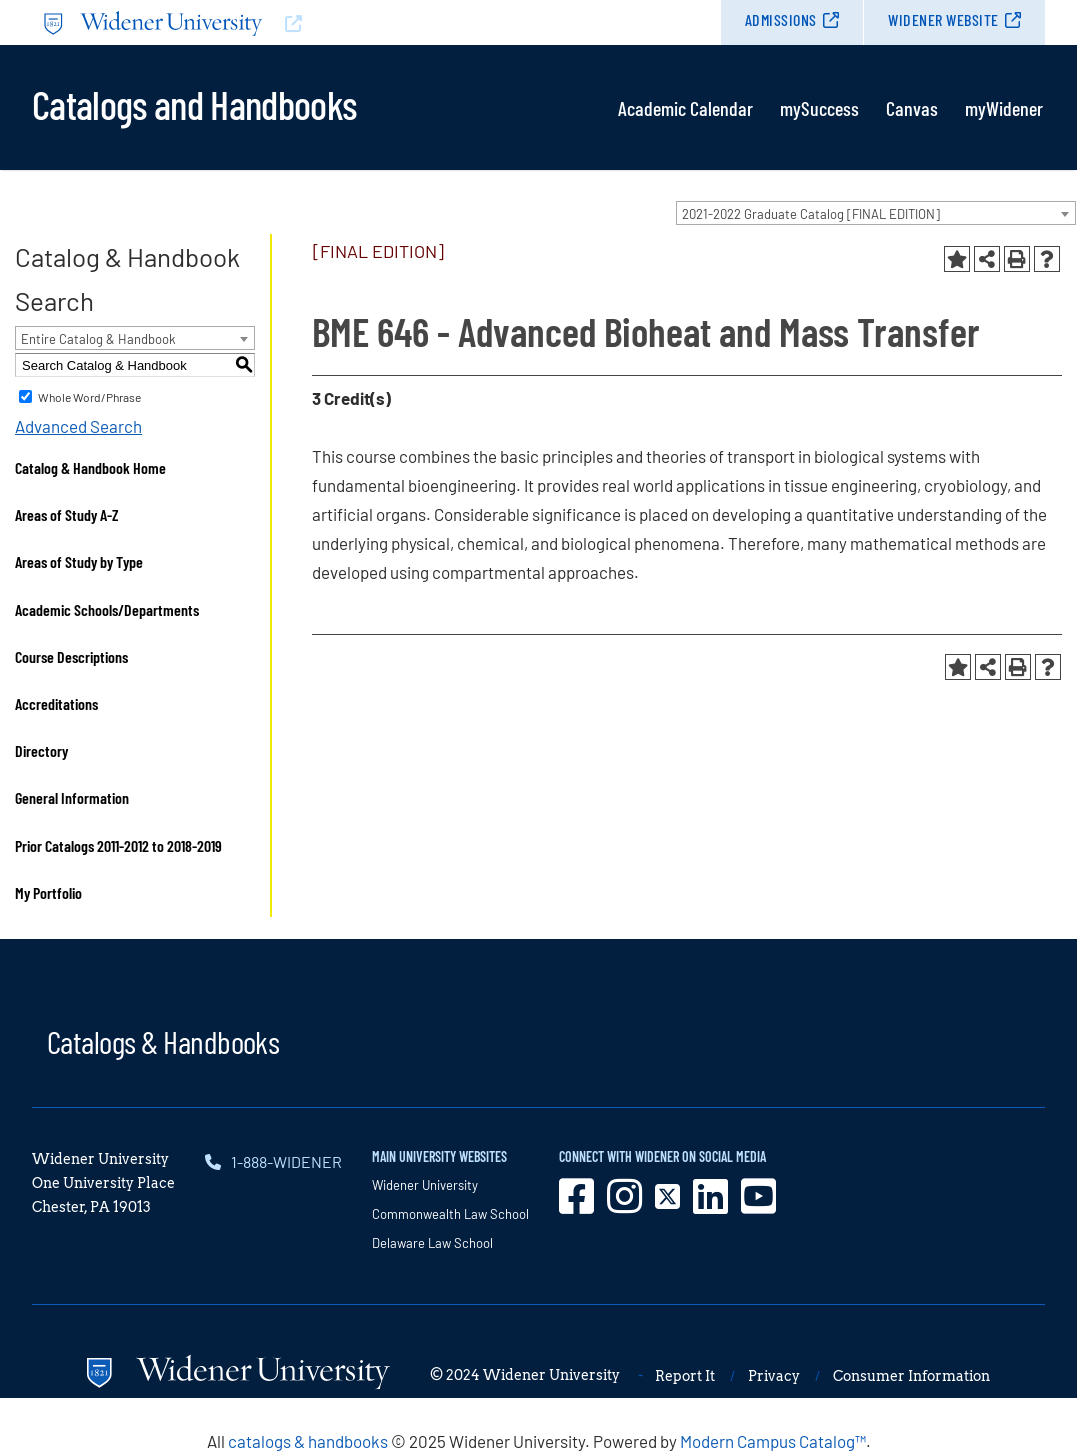 This screenshot has height=1456, width=1077. Describe the element at coordinates (163, 1041) in the screenshot. I see `Catalogs & Handbooks` at that location.